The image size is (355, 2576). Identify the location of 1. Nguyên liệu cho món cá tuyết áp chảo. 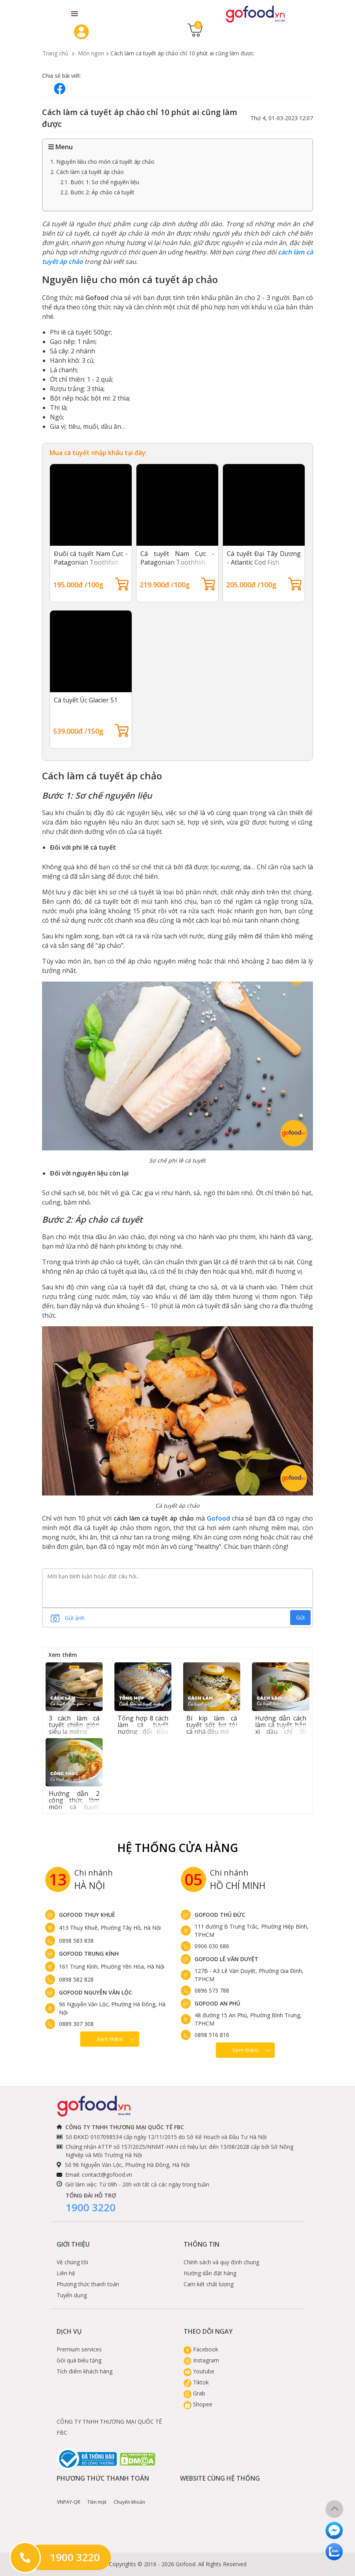
(102, 161).